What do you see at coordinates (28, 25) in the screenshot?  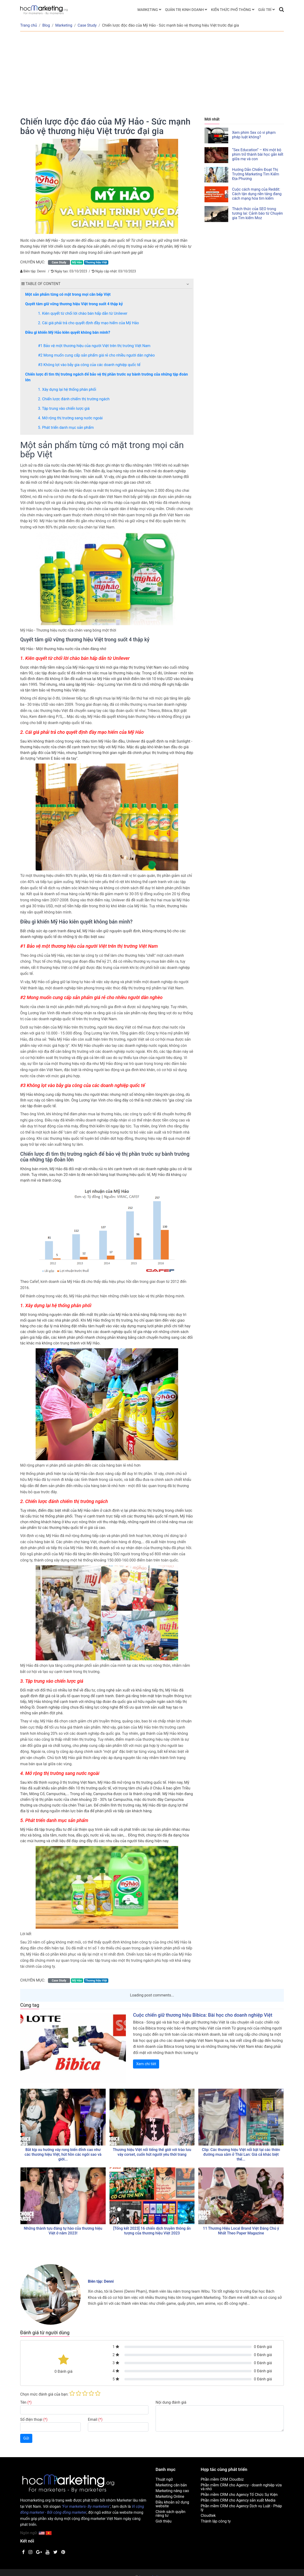 I see `Trang chủ` at bounding box center [28, 25].